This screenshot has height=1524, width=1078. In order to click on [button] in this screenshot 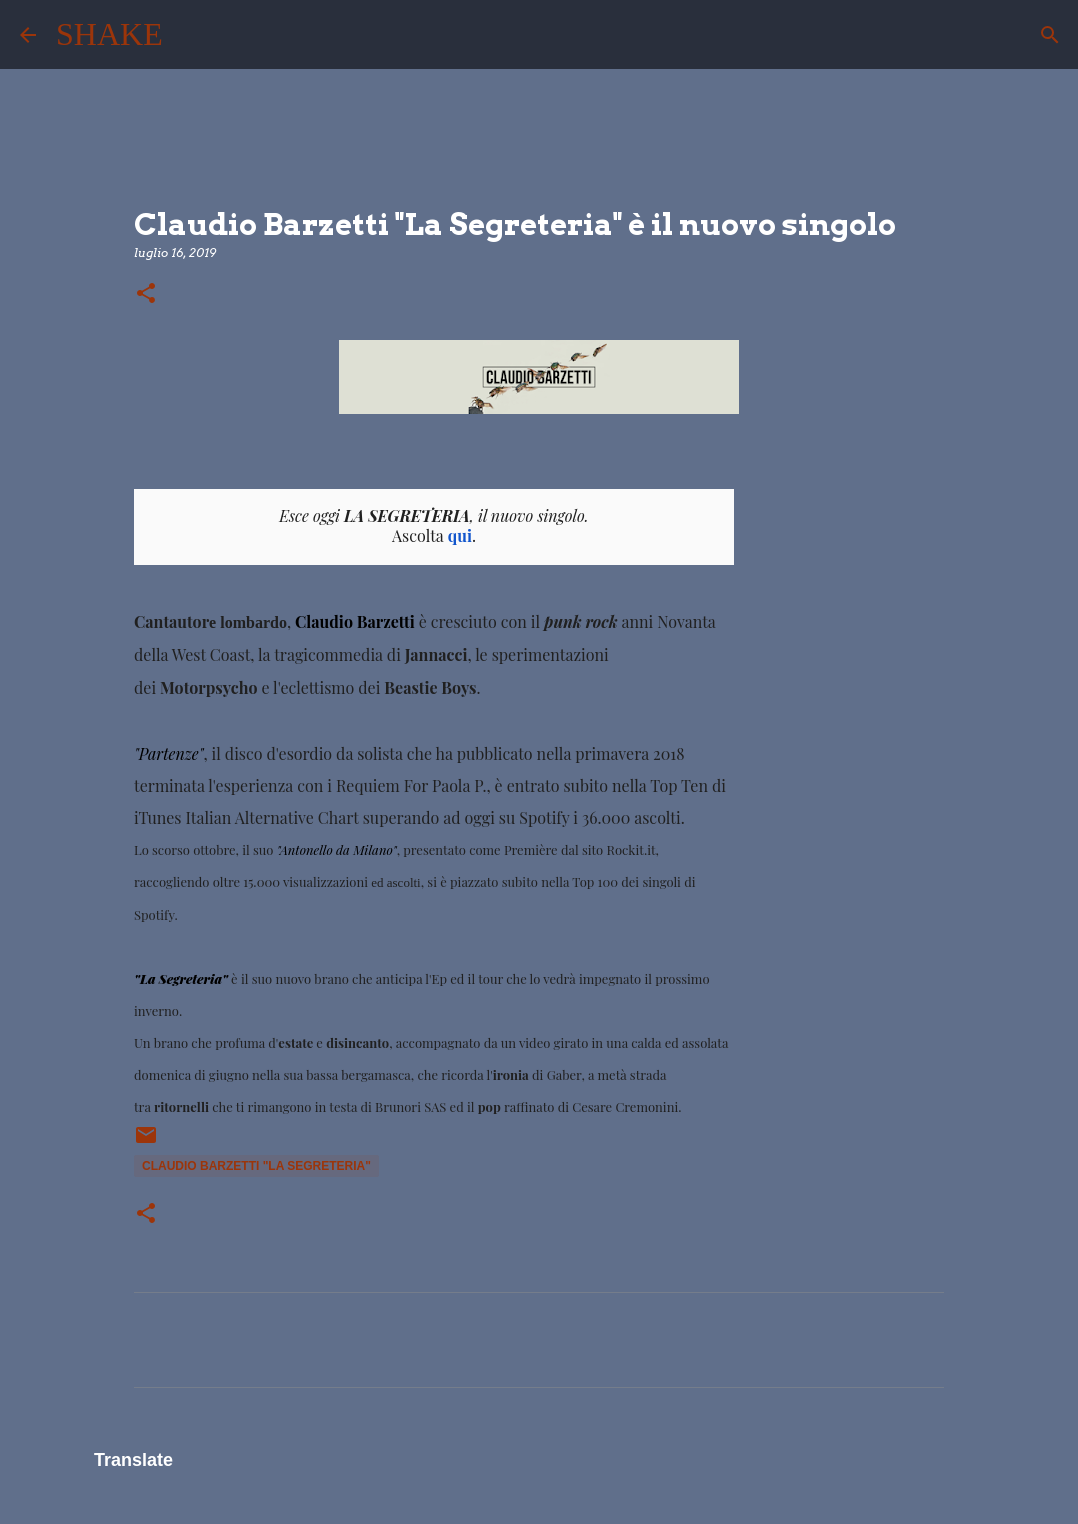, I will do `click(146, 294)`.